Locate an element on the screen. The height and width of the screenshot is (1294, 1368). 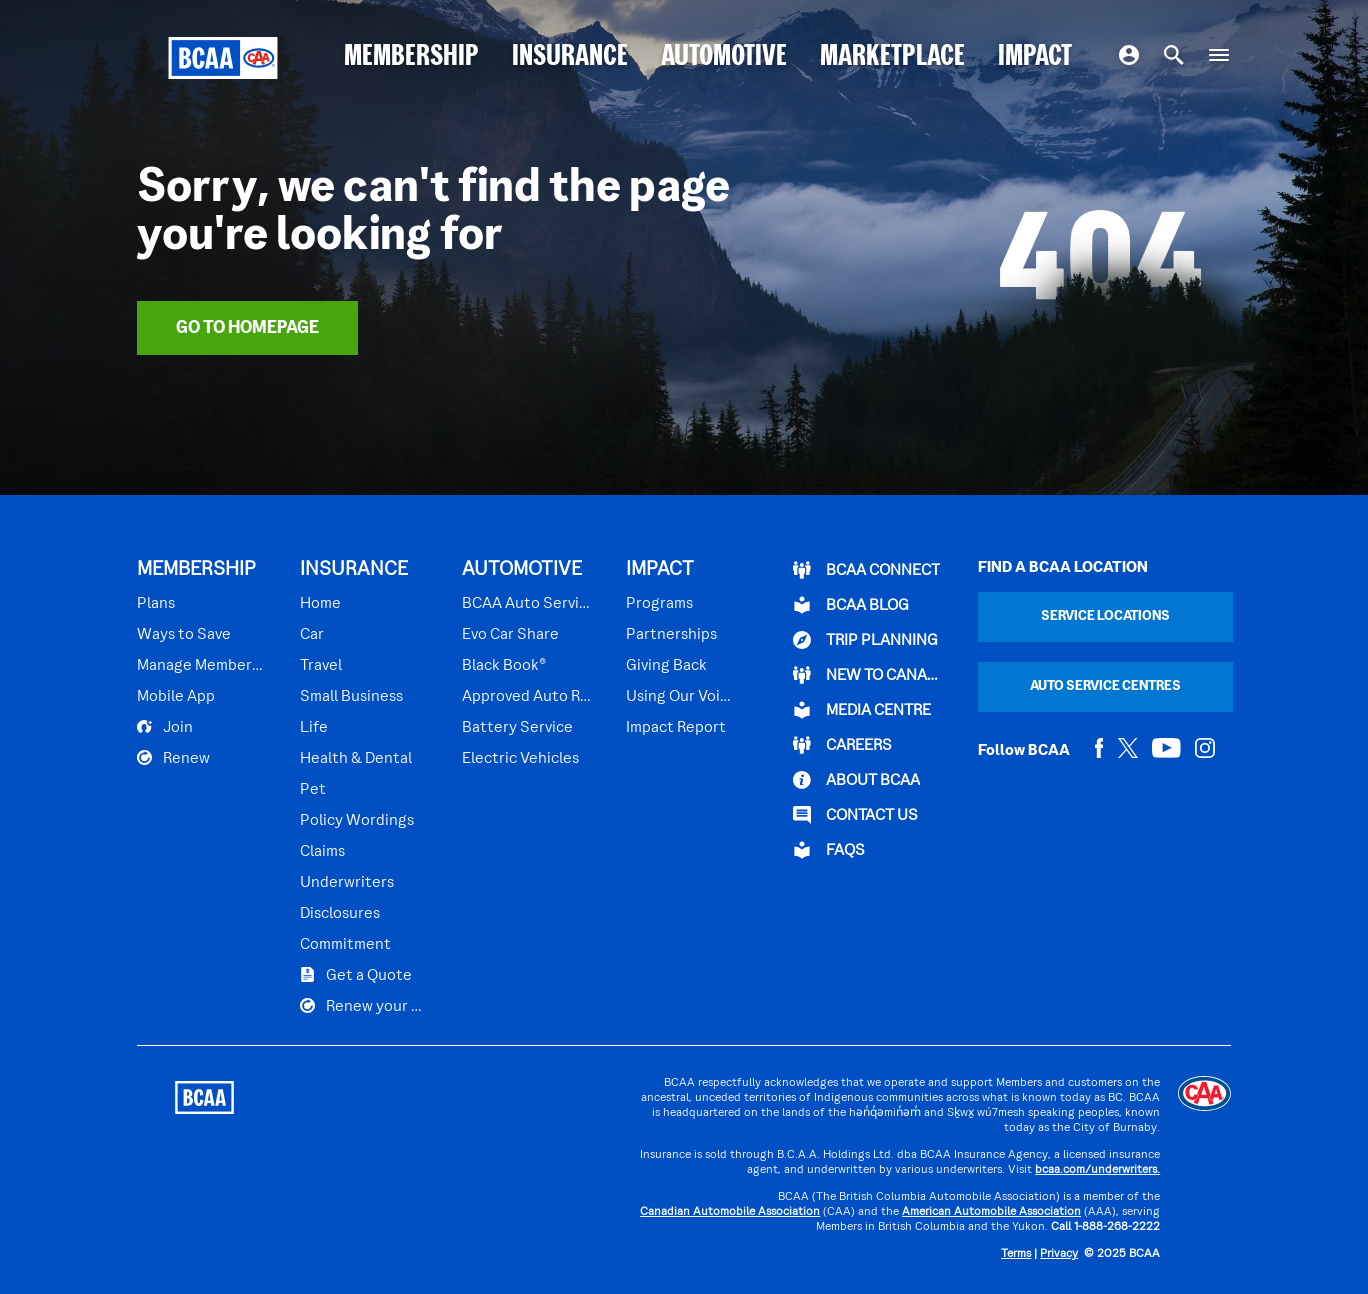
Black Book® is located at coordinates (504, 666).